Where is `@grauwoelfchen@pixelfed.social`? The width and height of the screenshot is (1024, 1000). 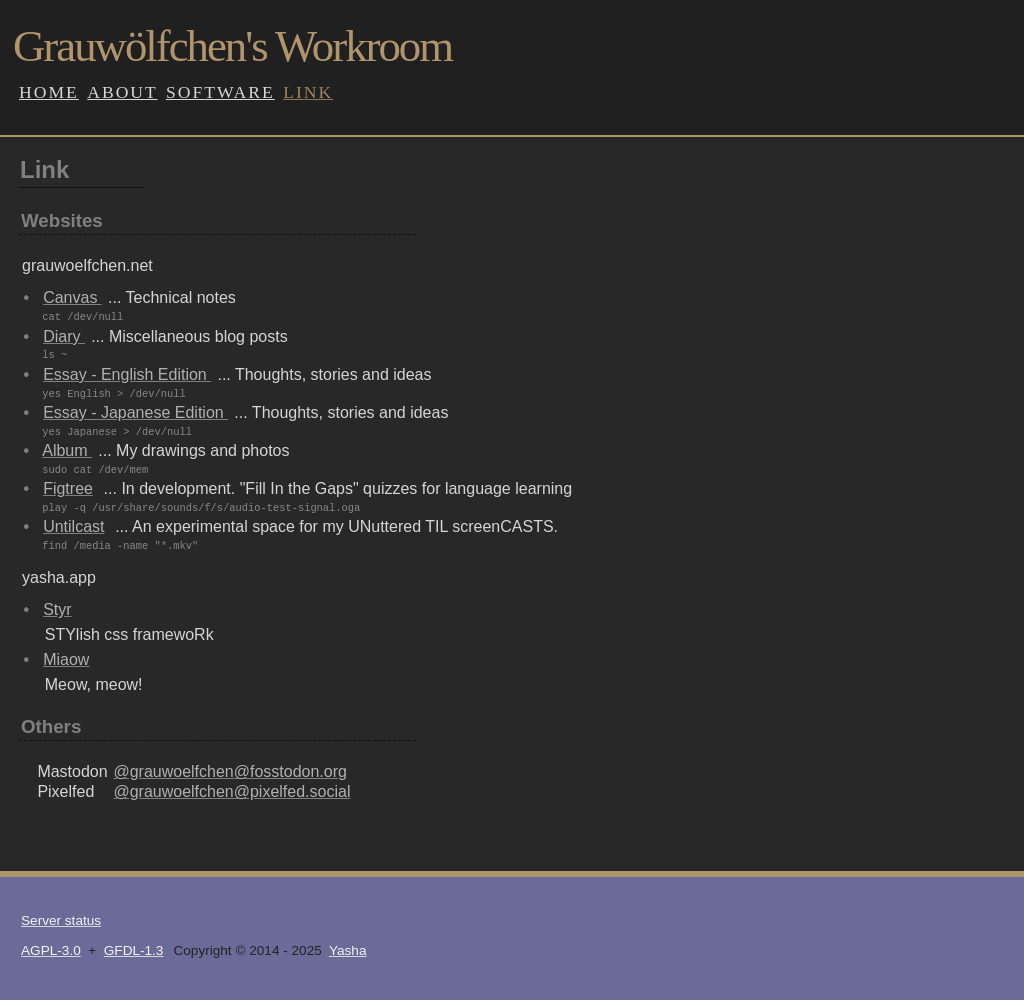
@grauwoelfchen@pixelfed.social is located at coordinates (231, 791).